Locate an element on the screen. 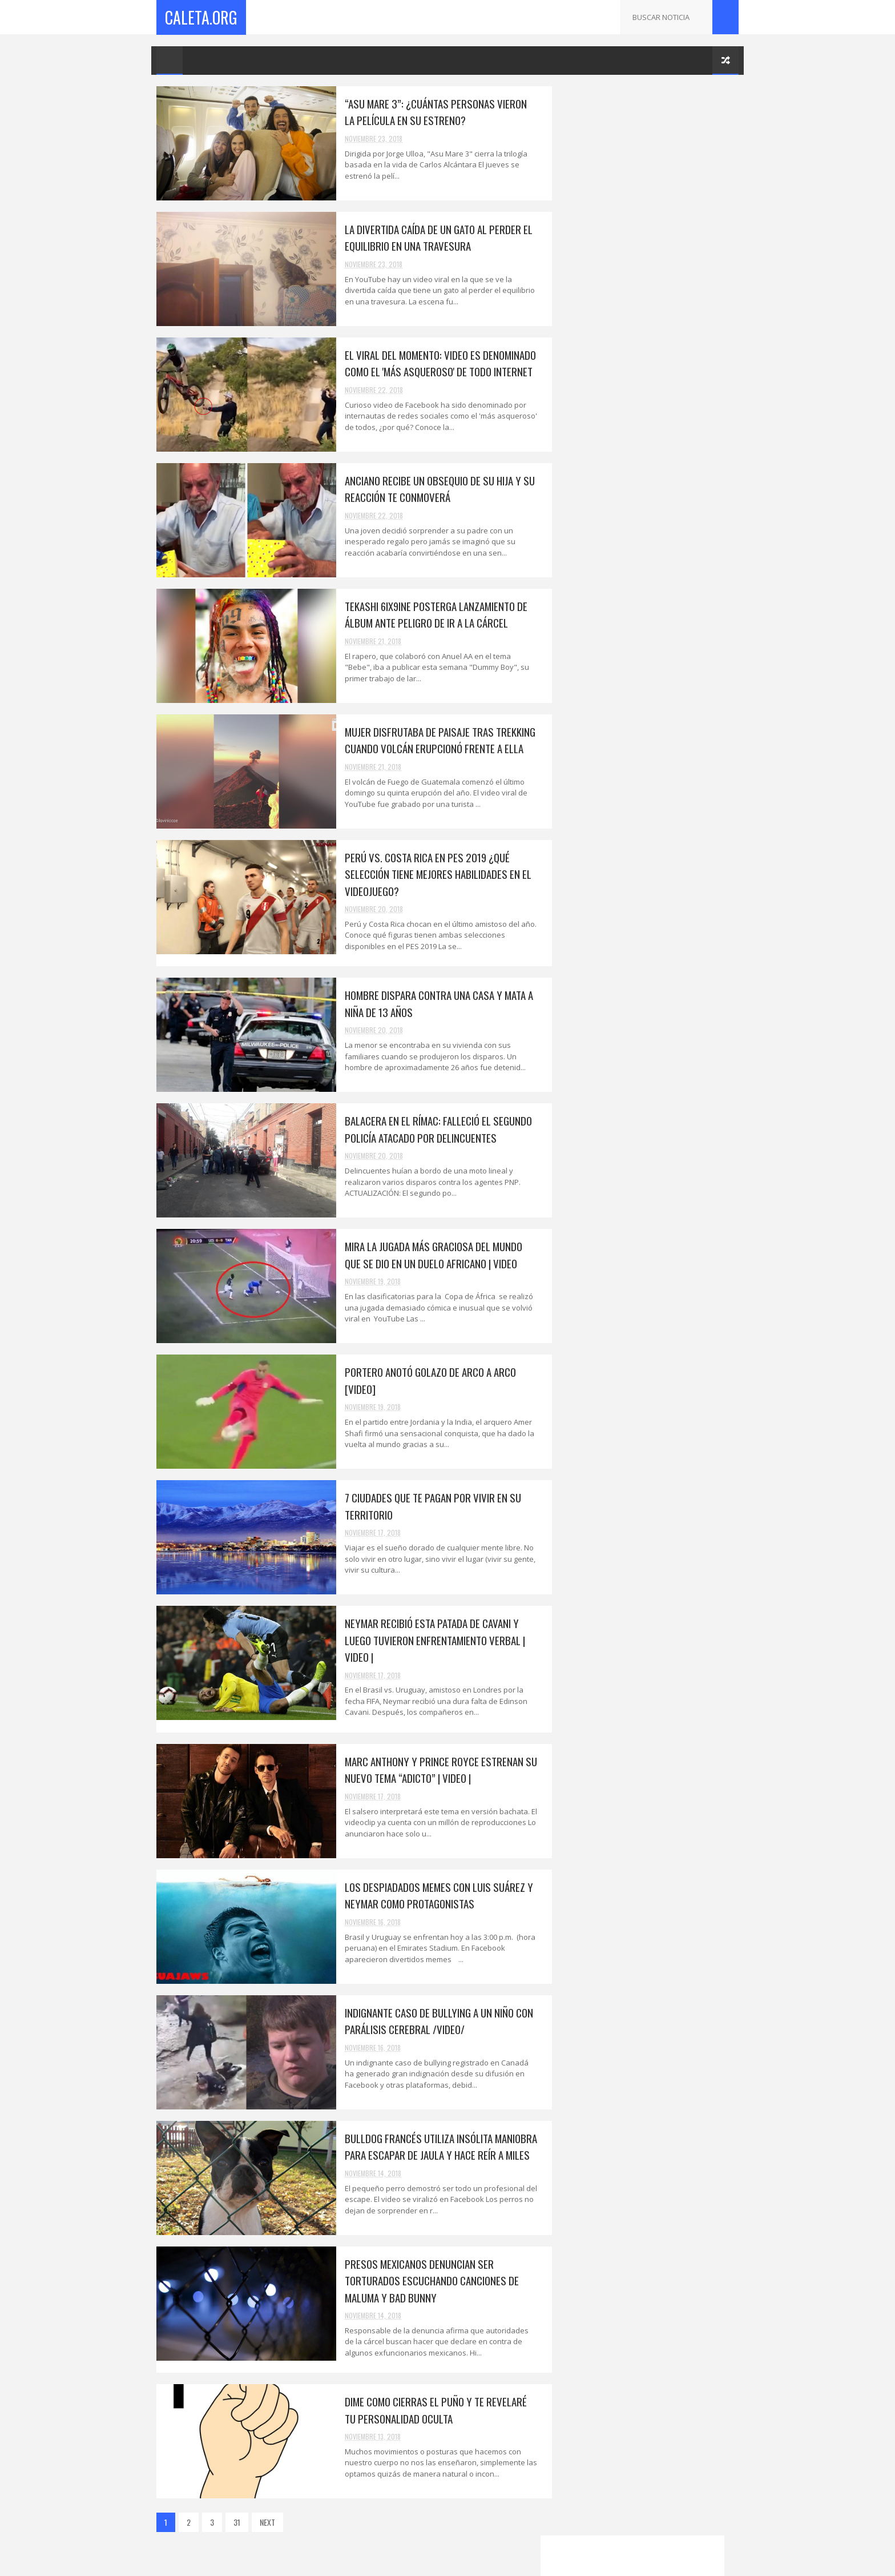 Image resolution: width=895 pixels, height=2576 pixels. VOTA POR PERU AQUI is located at coordinates (594, 479).